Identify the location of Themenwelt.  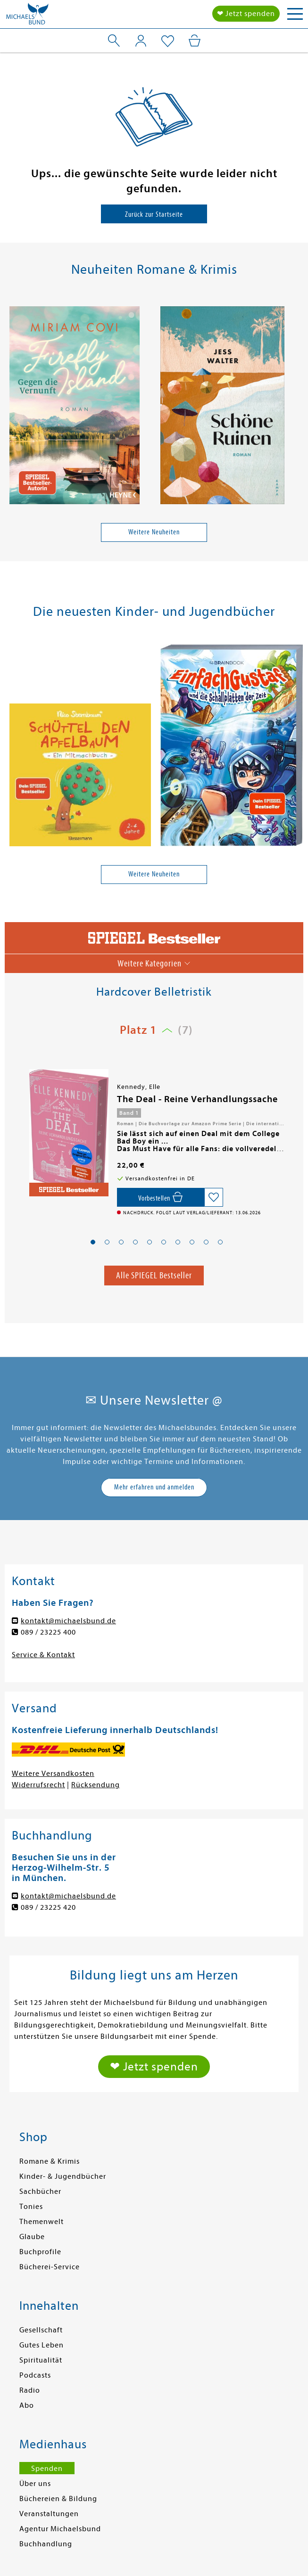
(41, 2221).